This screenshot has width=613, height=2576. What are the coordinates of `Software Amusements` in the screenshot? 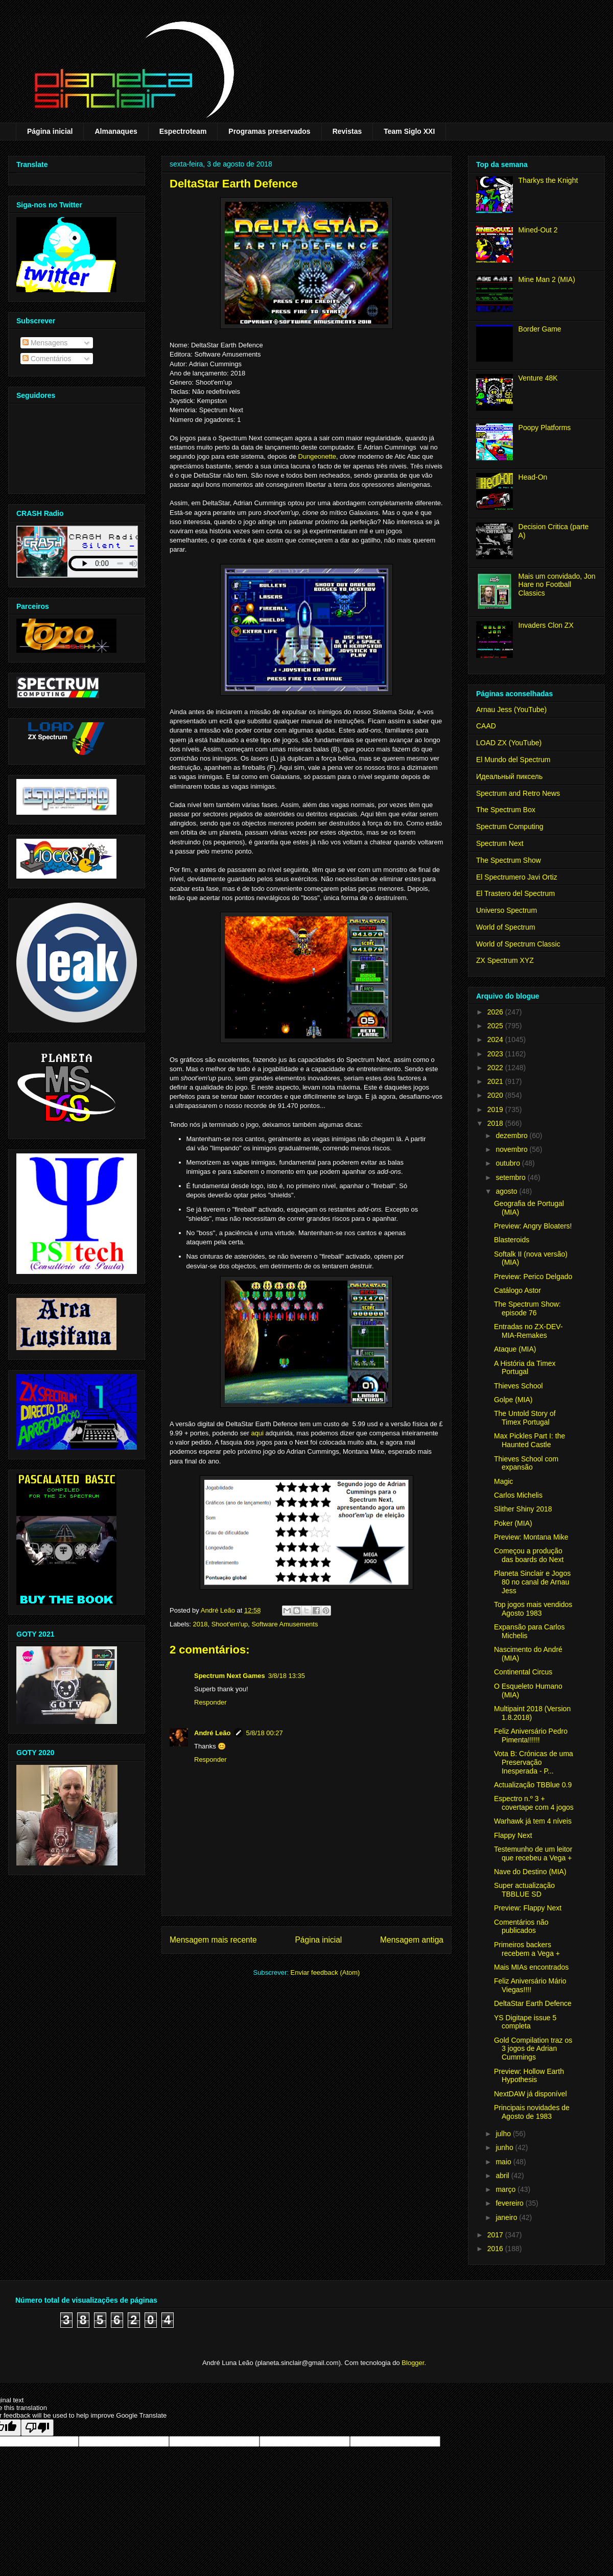 It's located at (284, 1624).